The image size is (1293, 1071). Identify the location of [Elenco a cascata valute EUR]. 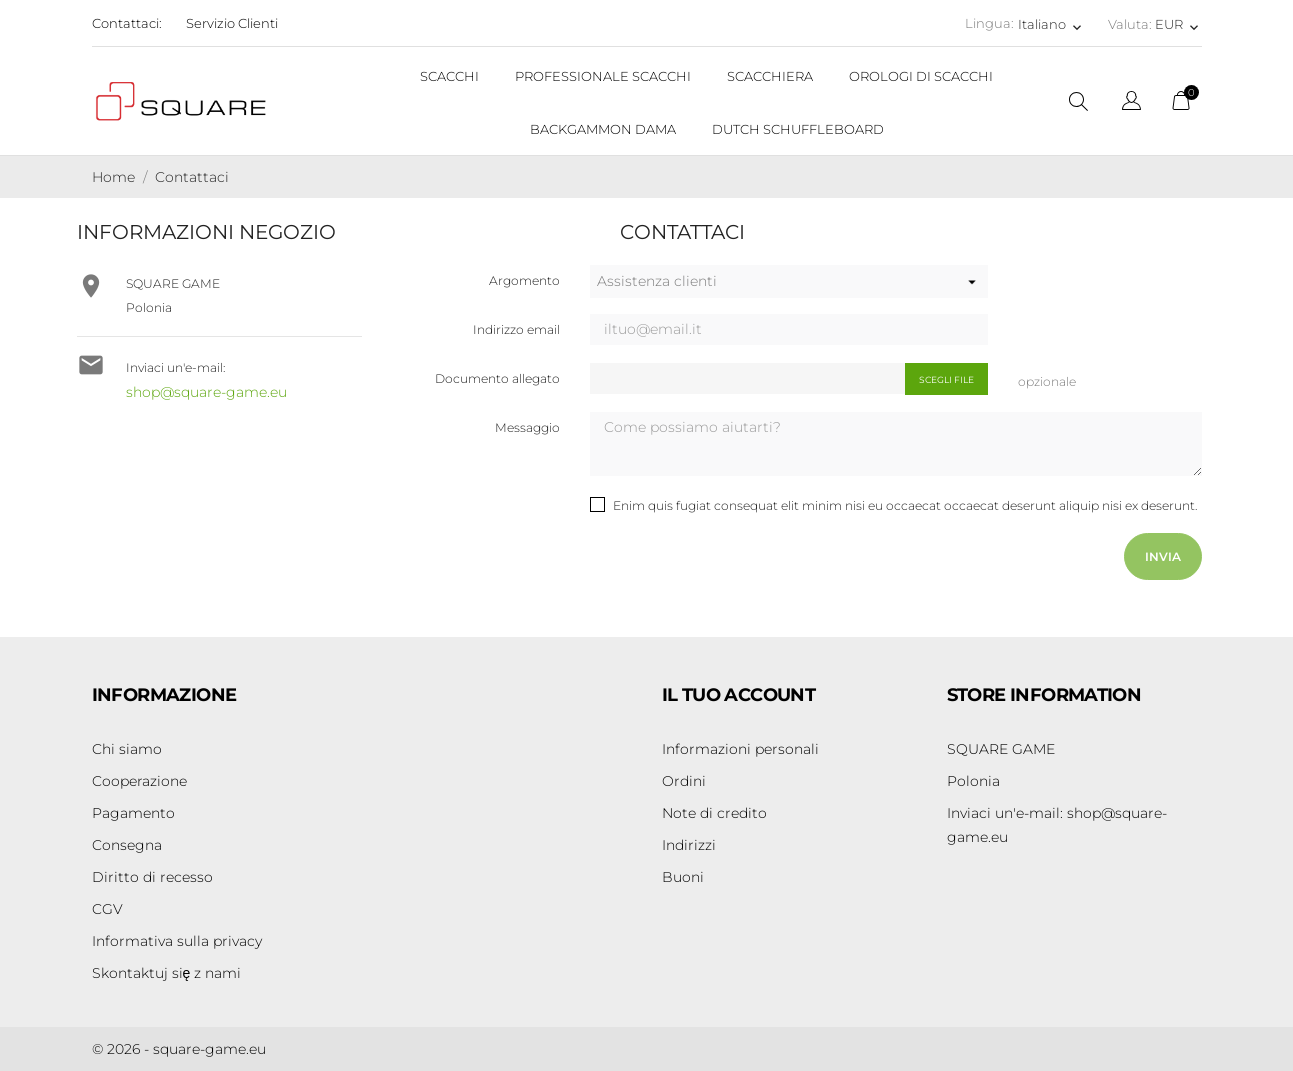
(1178, 24).